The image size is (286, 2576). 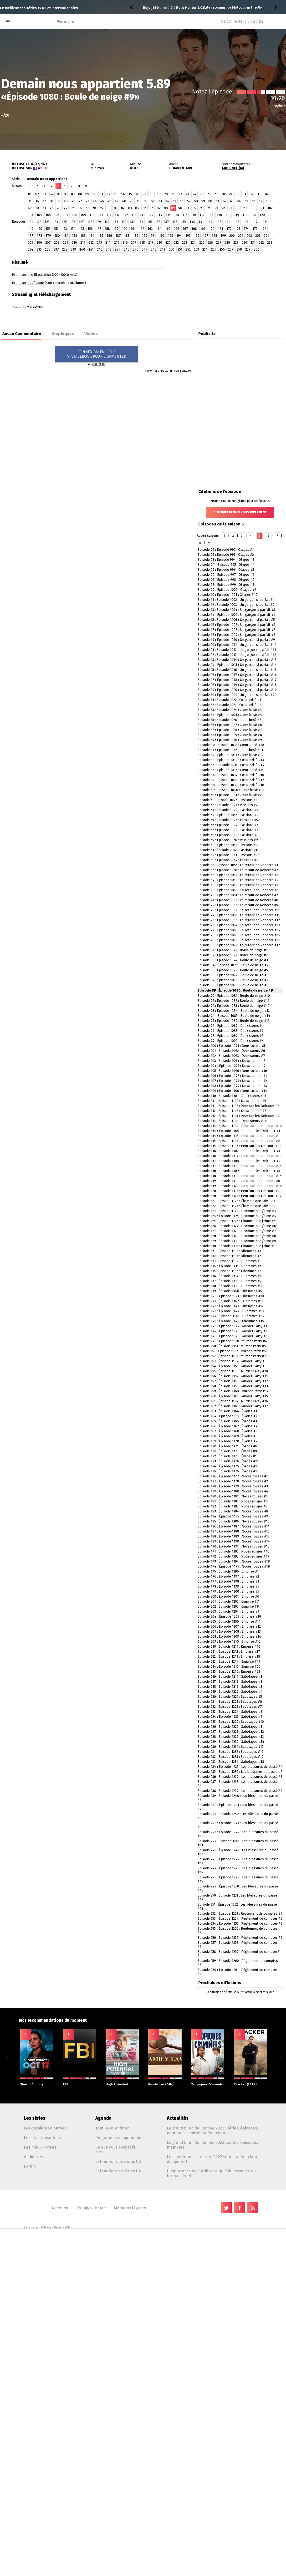 I want to click on Episode 21 : Épisode 1012 : Un garçon si parfait #11, so click(x=237, y=650).